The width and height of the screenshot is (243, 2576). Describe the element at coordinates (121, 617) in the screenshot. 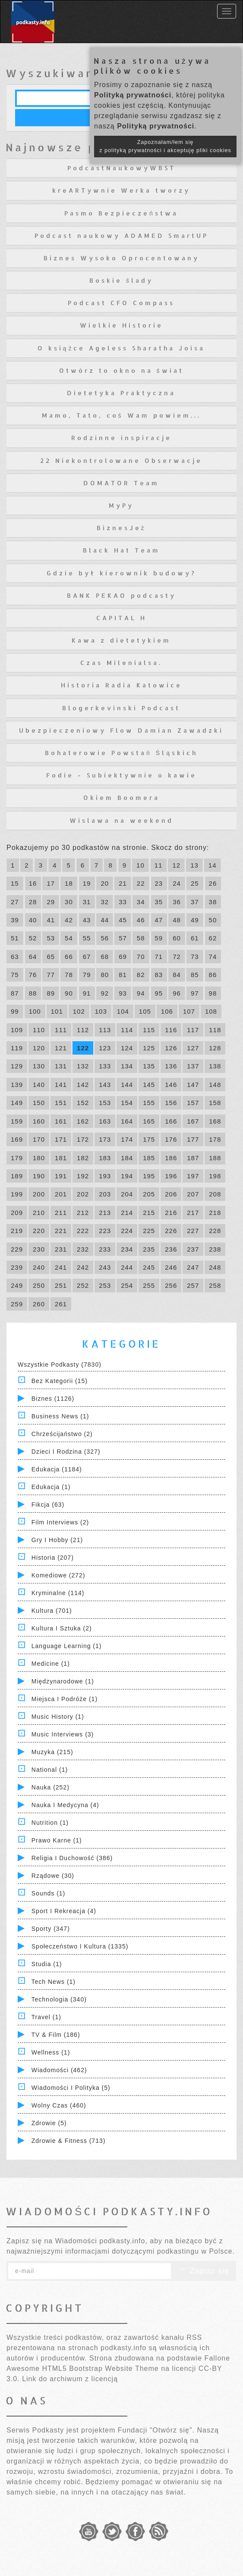

I see `CAPITAL H` at that location.